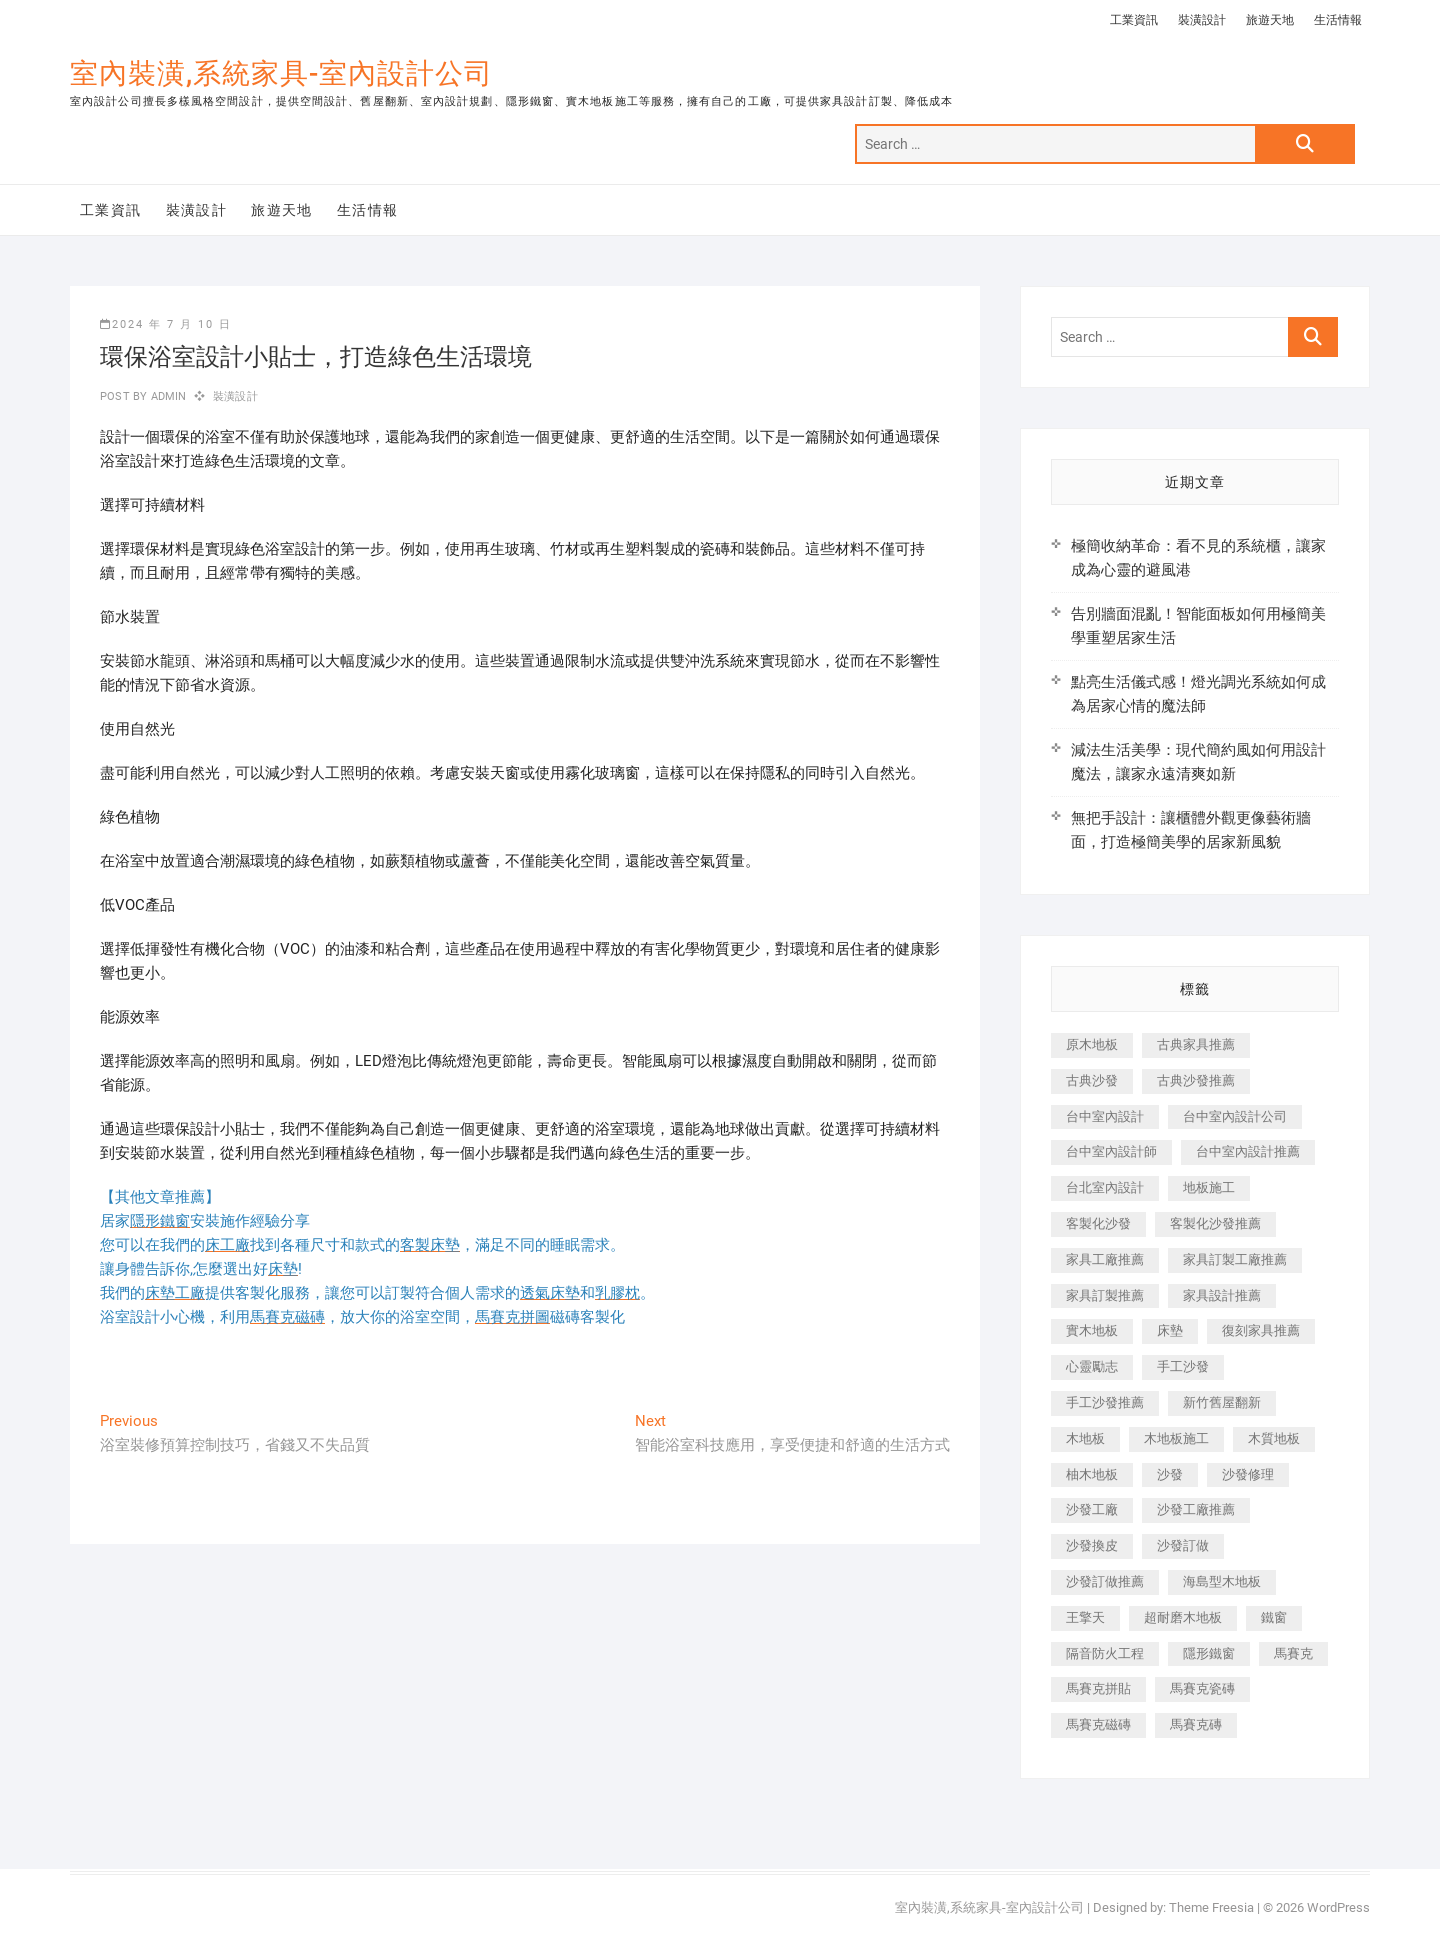  I want to click on admin, so click(166, 396).